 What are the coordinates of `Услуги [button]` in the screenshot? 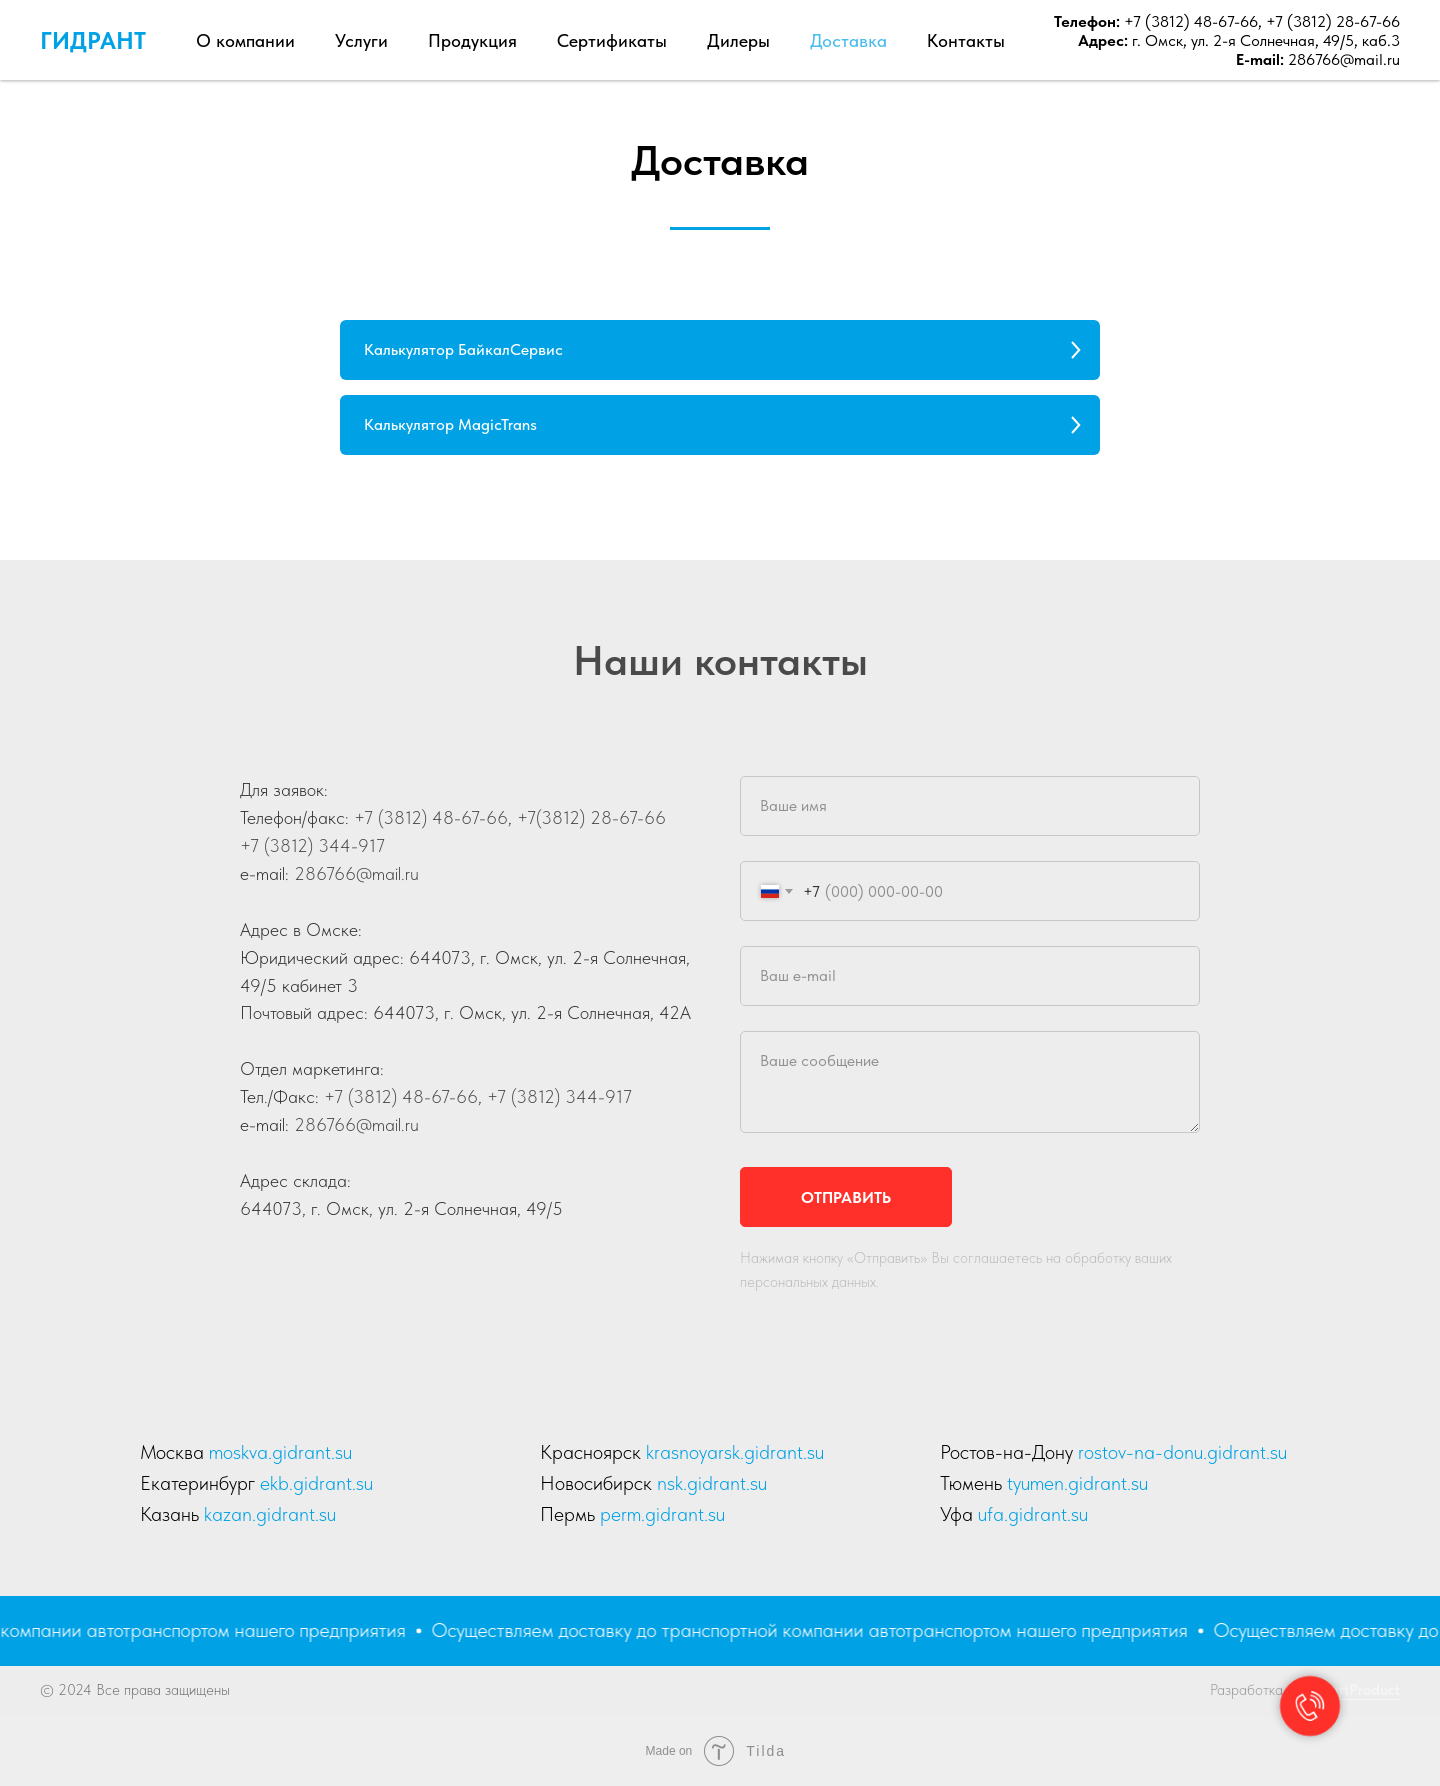 It's located at (361, 40).